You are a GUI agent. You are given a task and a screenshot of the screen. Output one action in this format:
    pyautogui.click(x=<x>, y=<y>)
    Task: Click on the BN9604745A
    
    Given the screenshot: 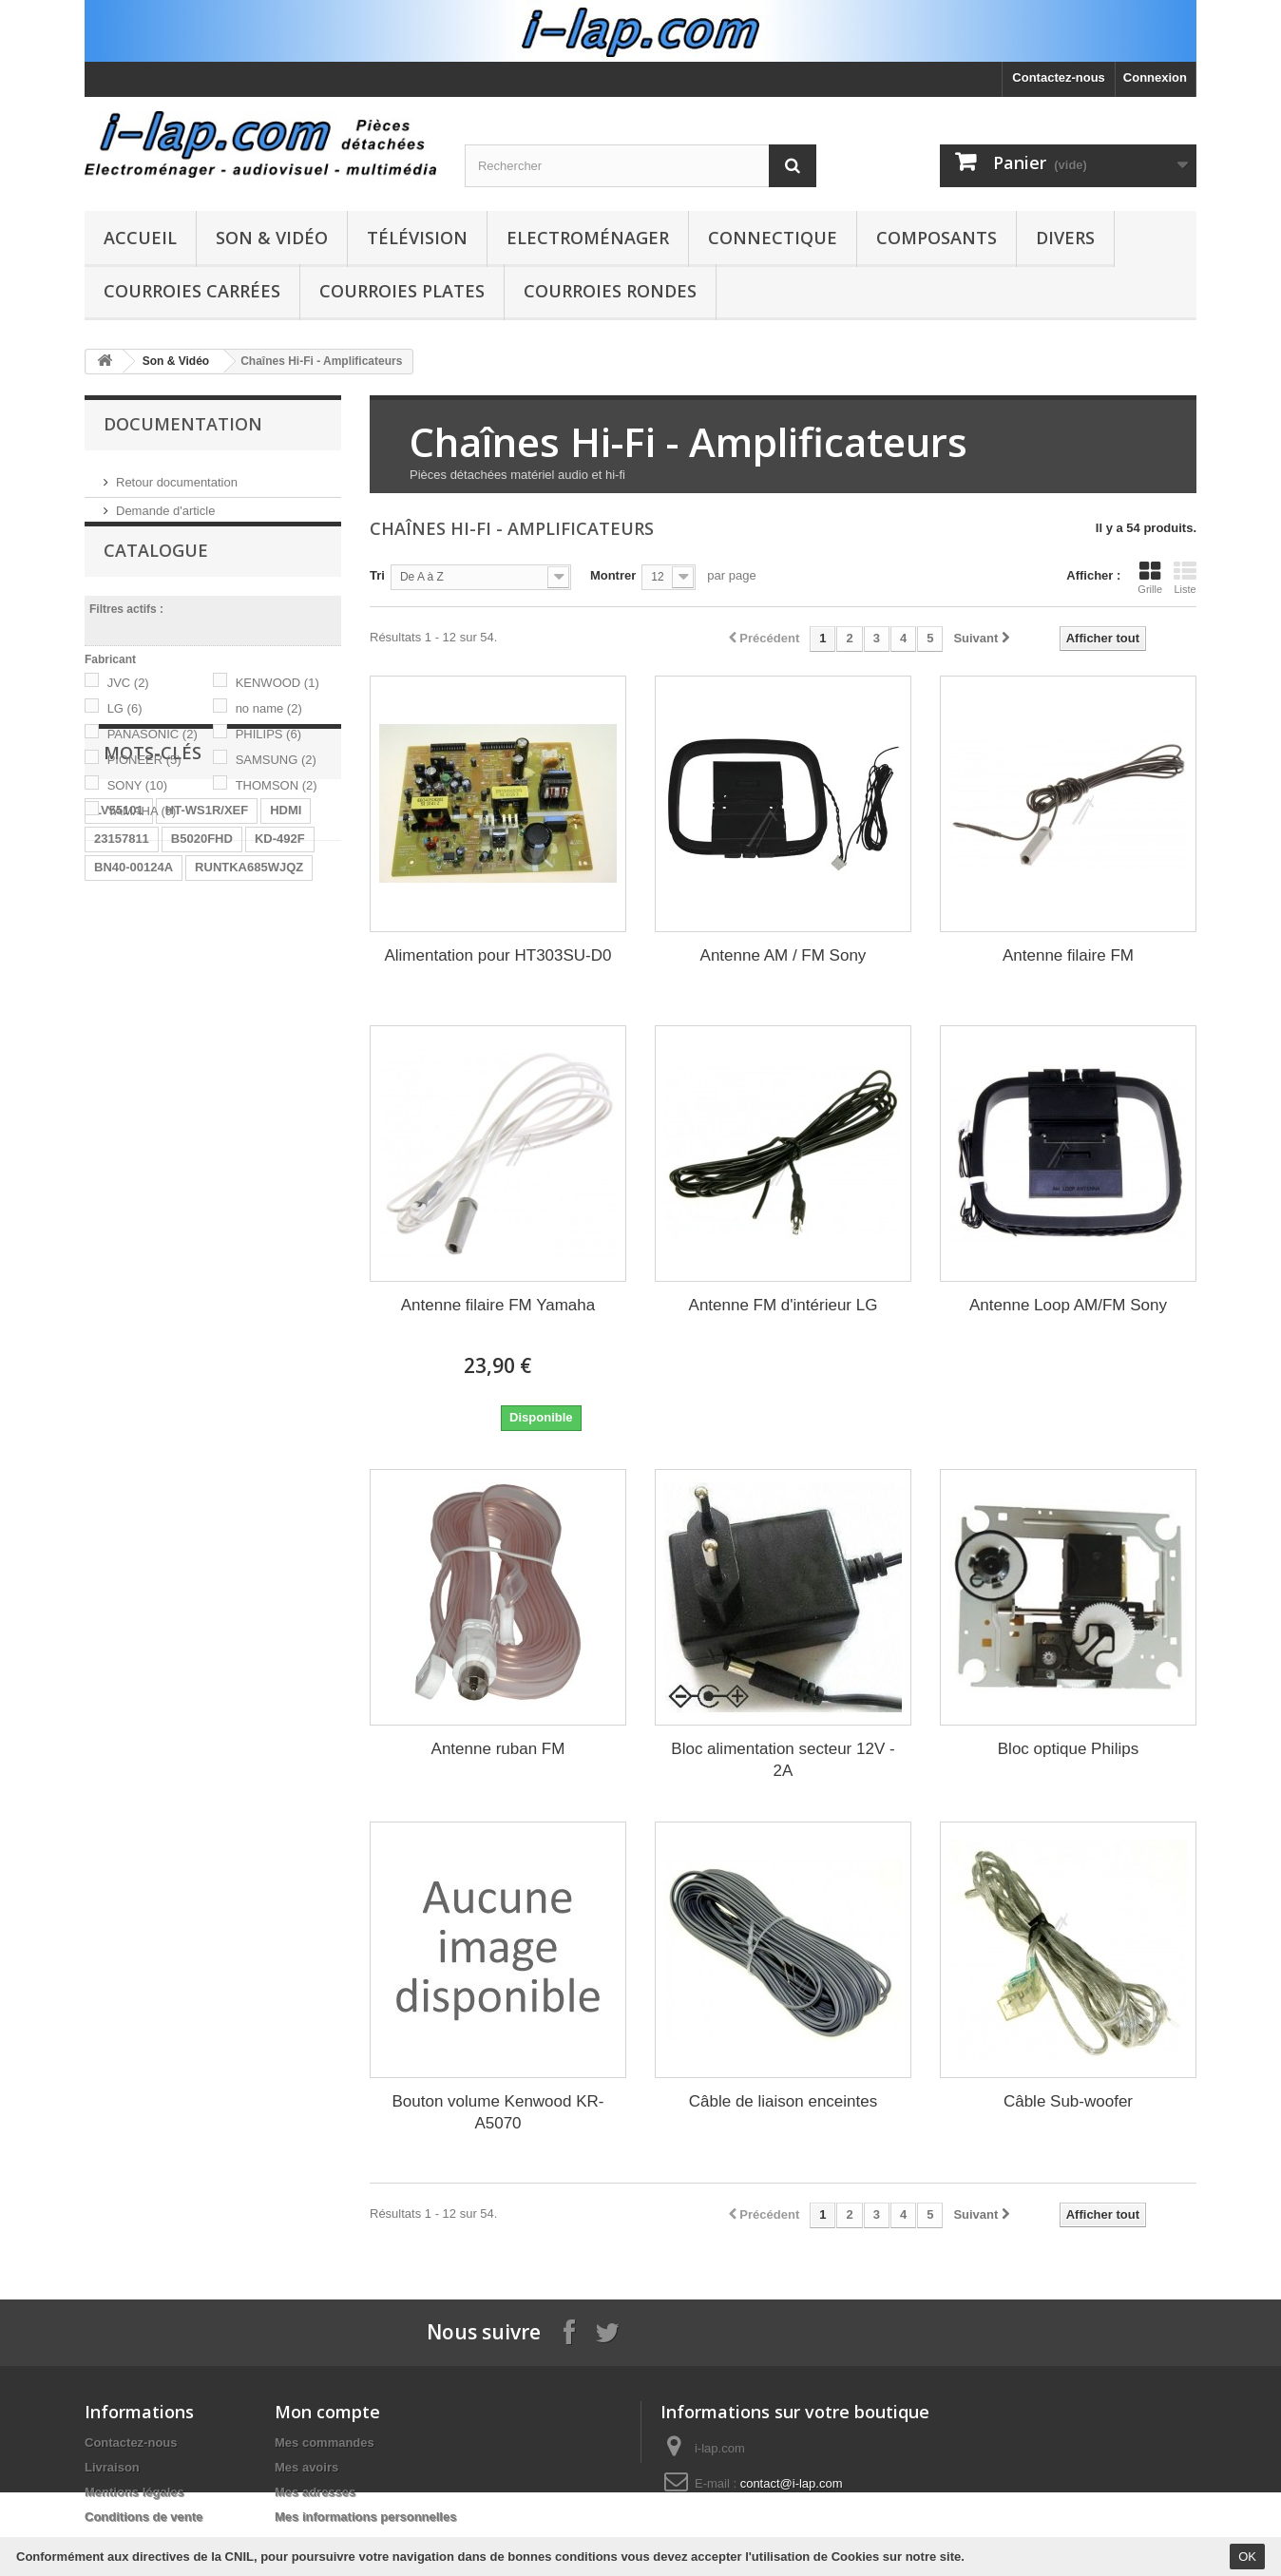 What is the action you would take?
    pyautogui.click(x=131, y=1066)
    